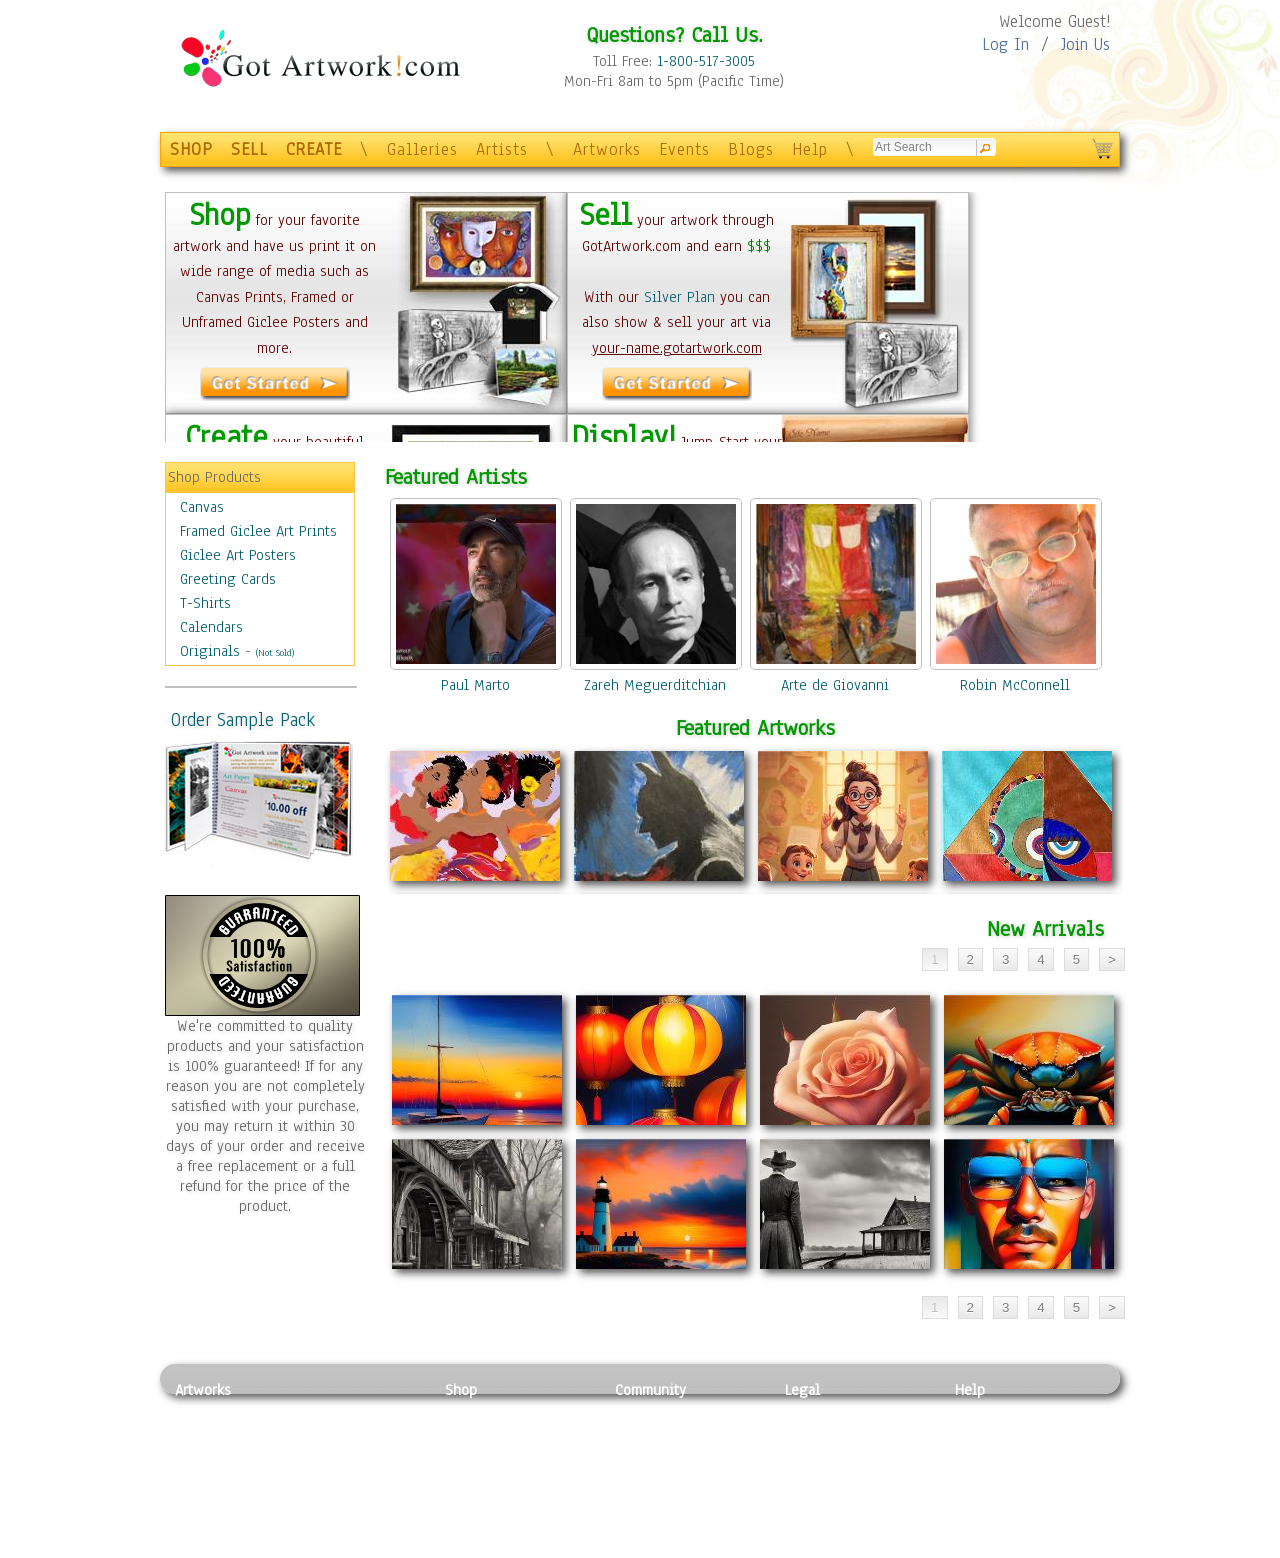 The width and height of the screenshot is (1280, 1558). I want to click on T-Shirts, so click(205, 603).